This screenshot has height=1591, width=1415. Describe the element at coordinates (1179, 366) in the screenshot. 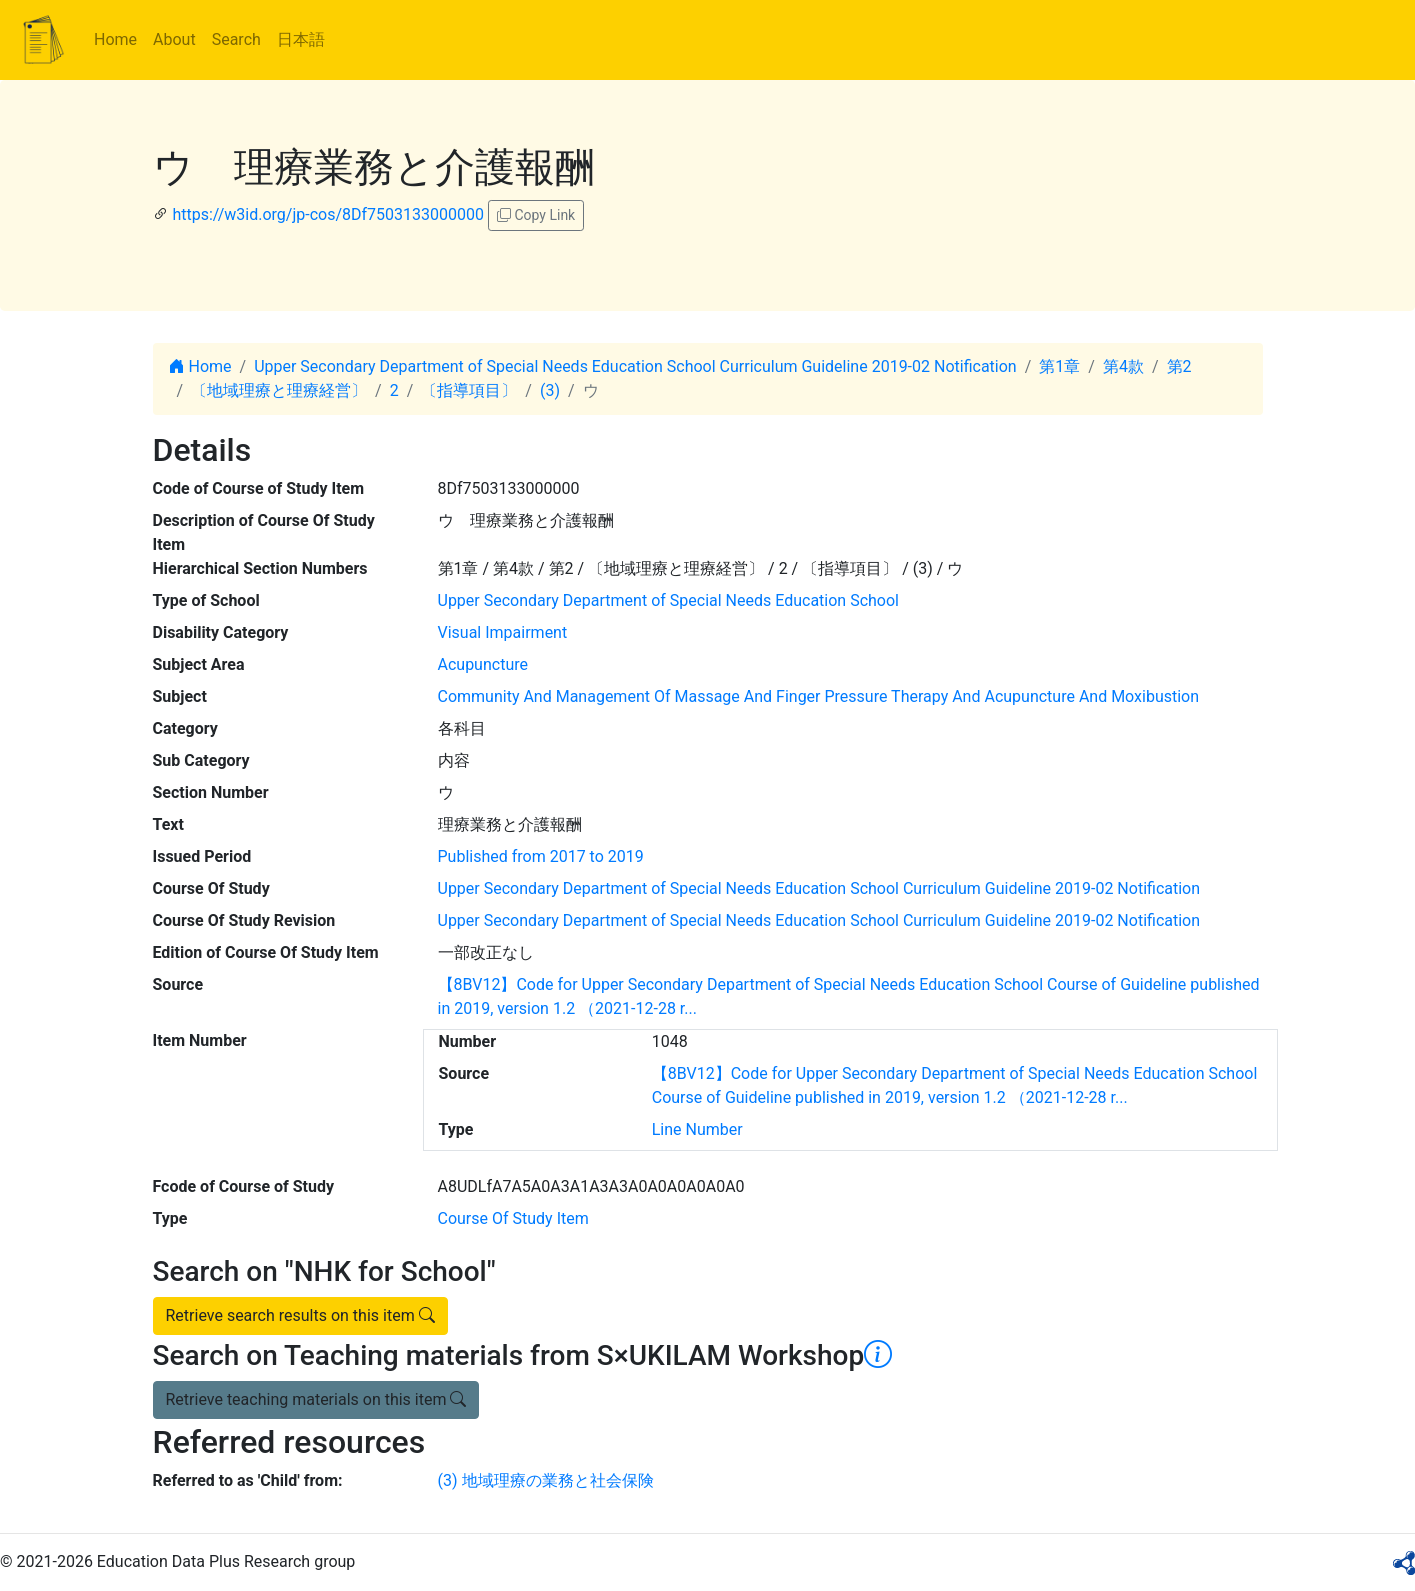

I see `第2` at that location.